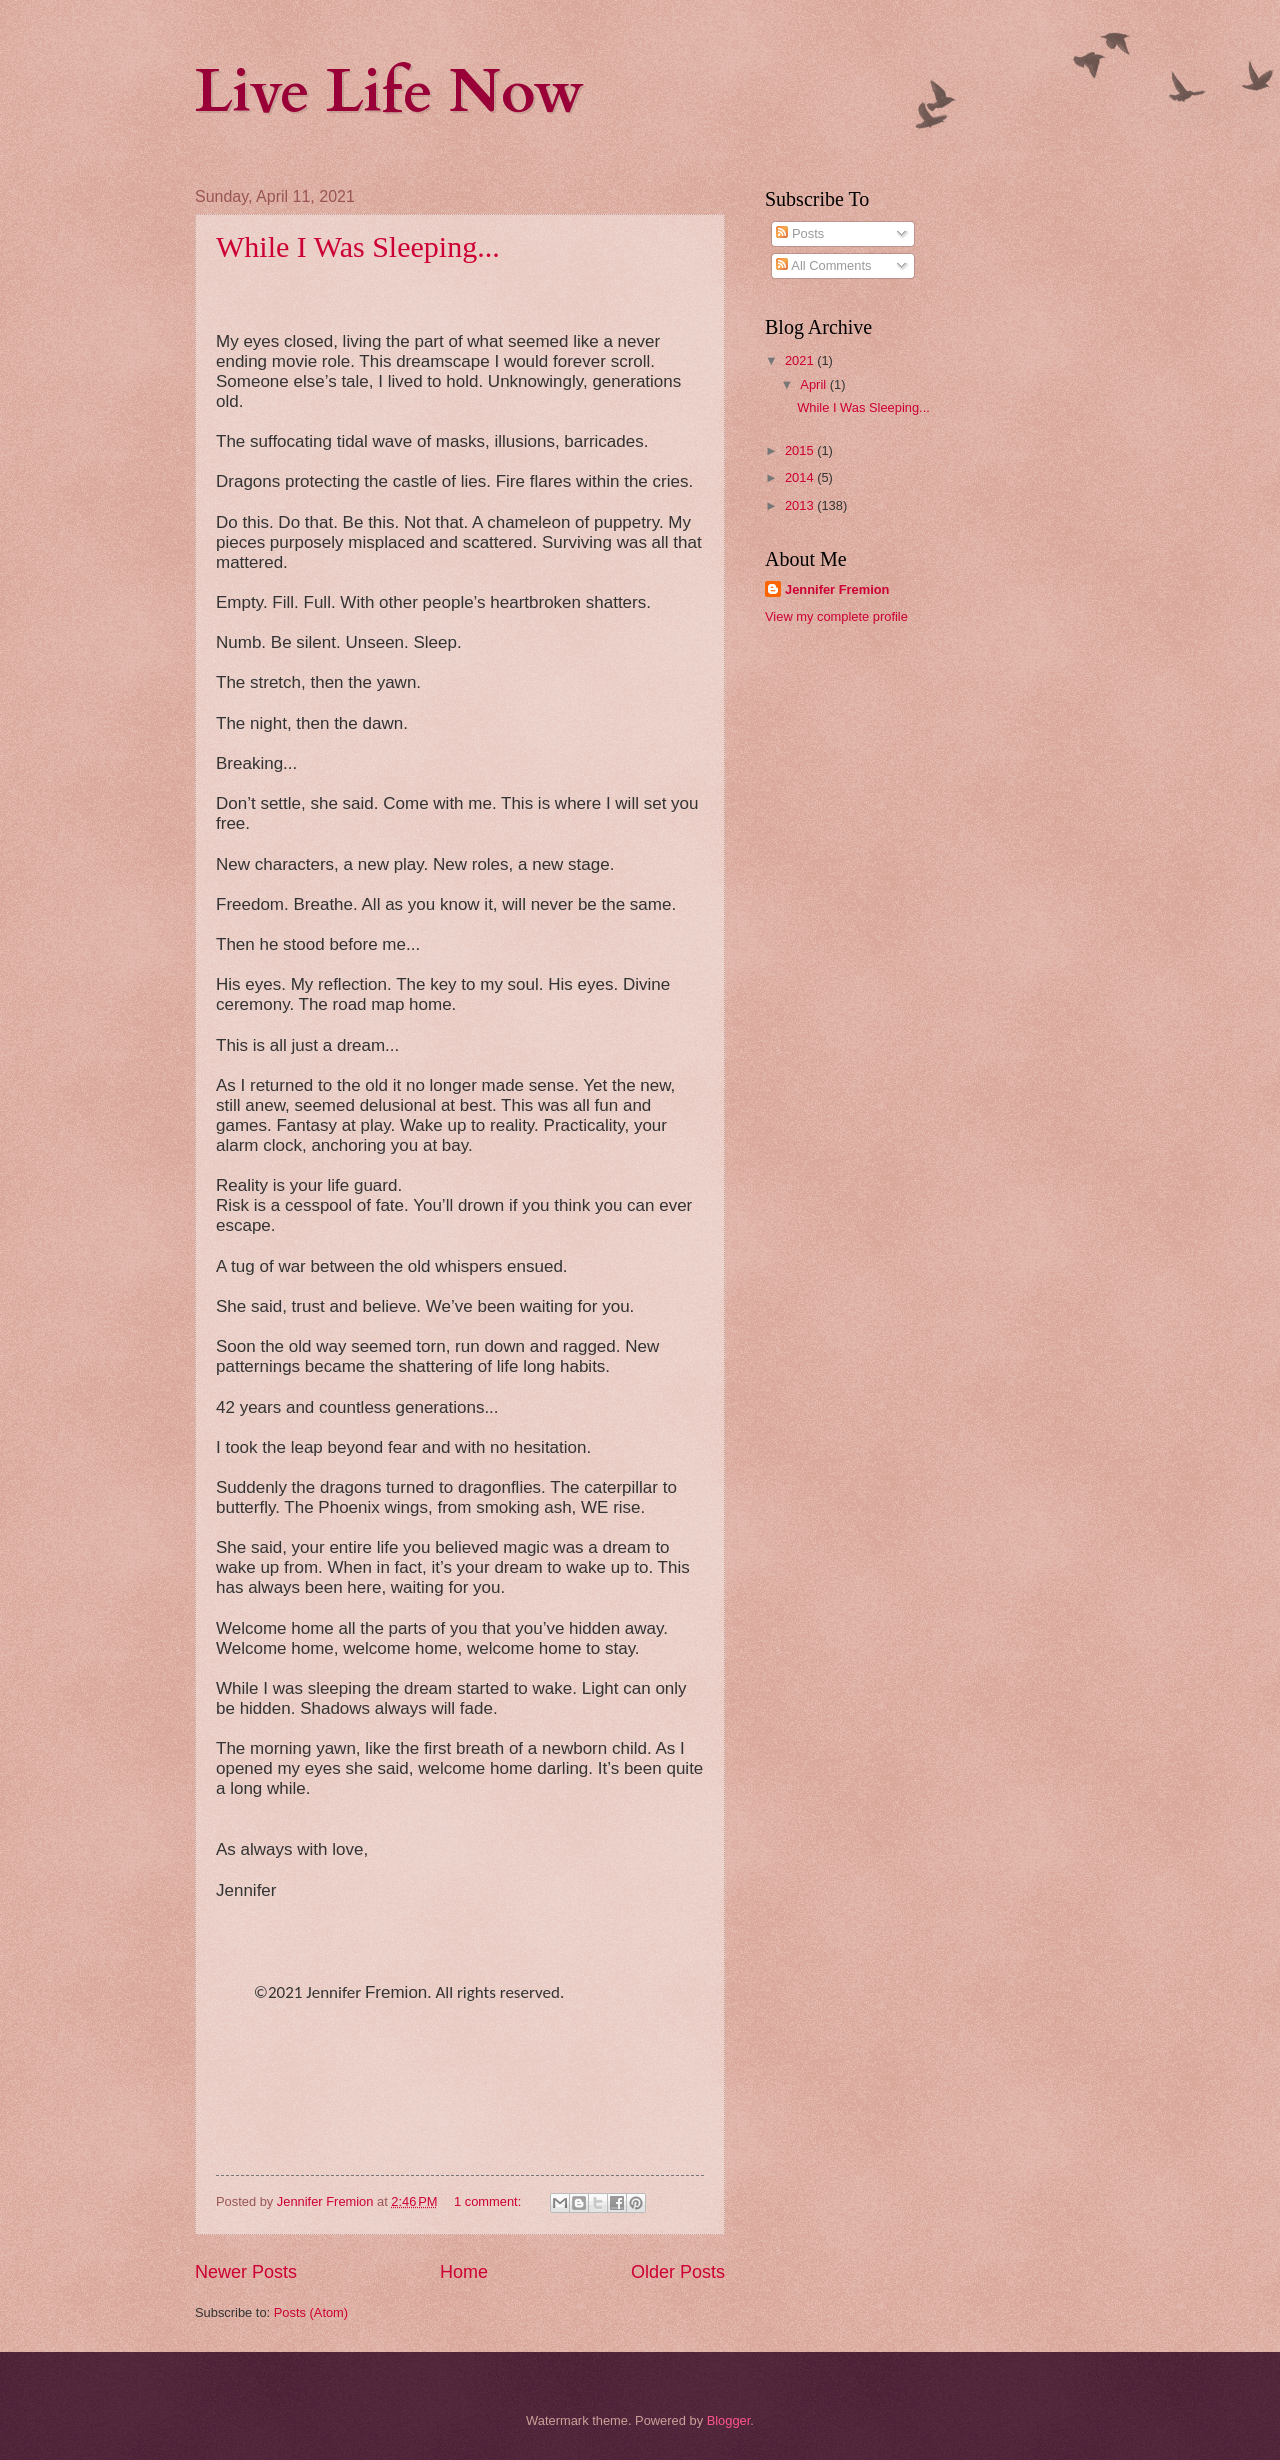 Image resolution: width=1280 pixels, height=2460 pixels. I want to click on 2013, so click(801, 505).